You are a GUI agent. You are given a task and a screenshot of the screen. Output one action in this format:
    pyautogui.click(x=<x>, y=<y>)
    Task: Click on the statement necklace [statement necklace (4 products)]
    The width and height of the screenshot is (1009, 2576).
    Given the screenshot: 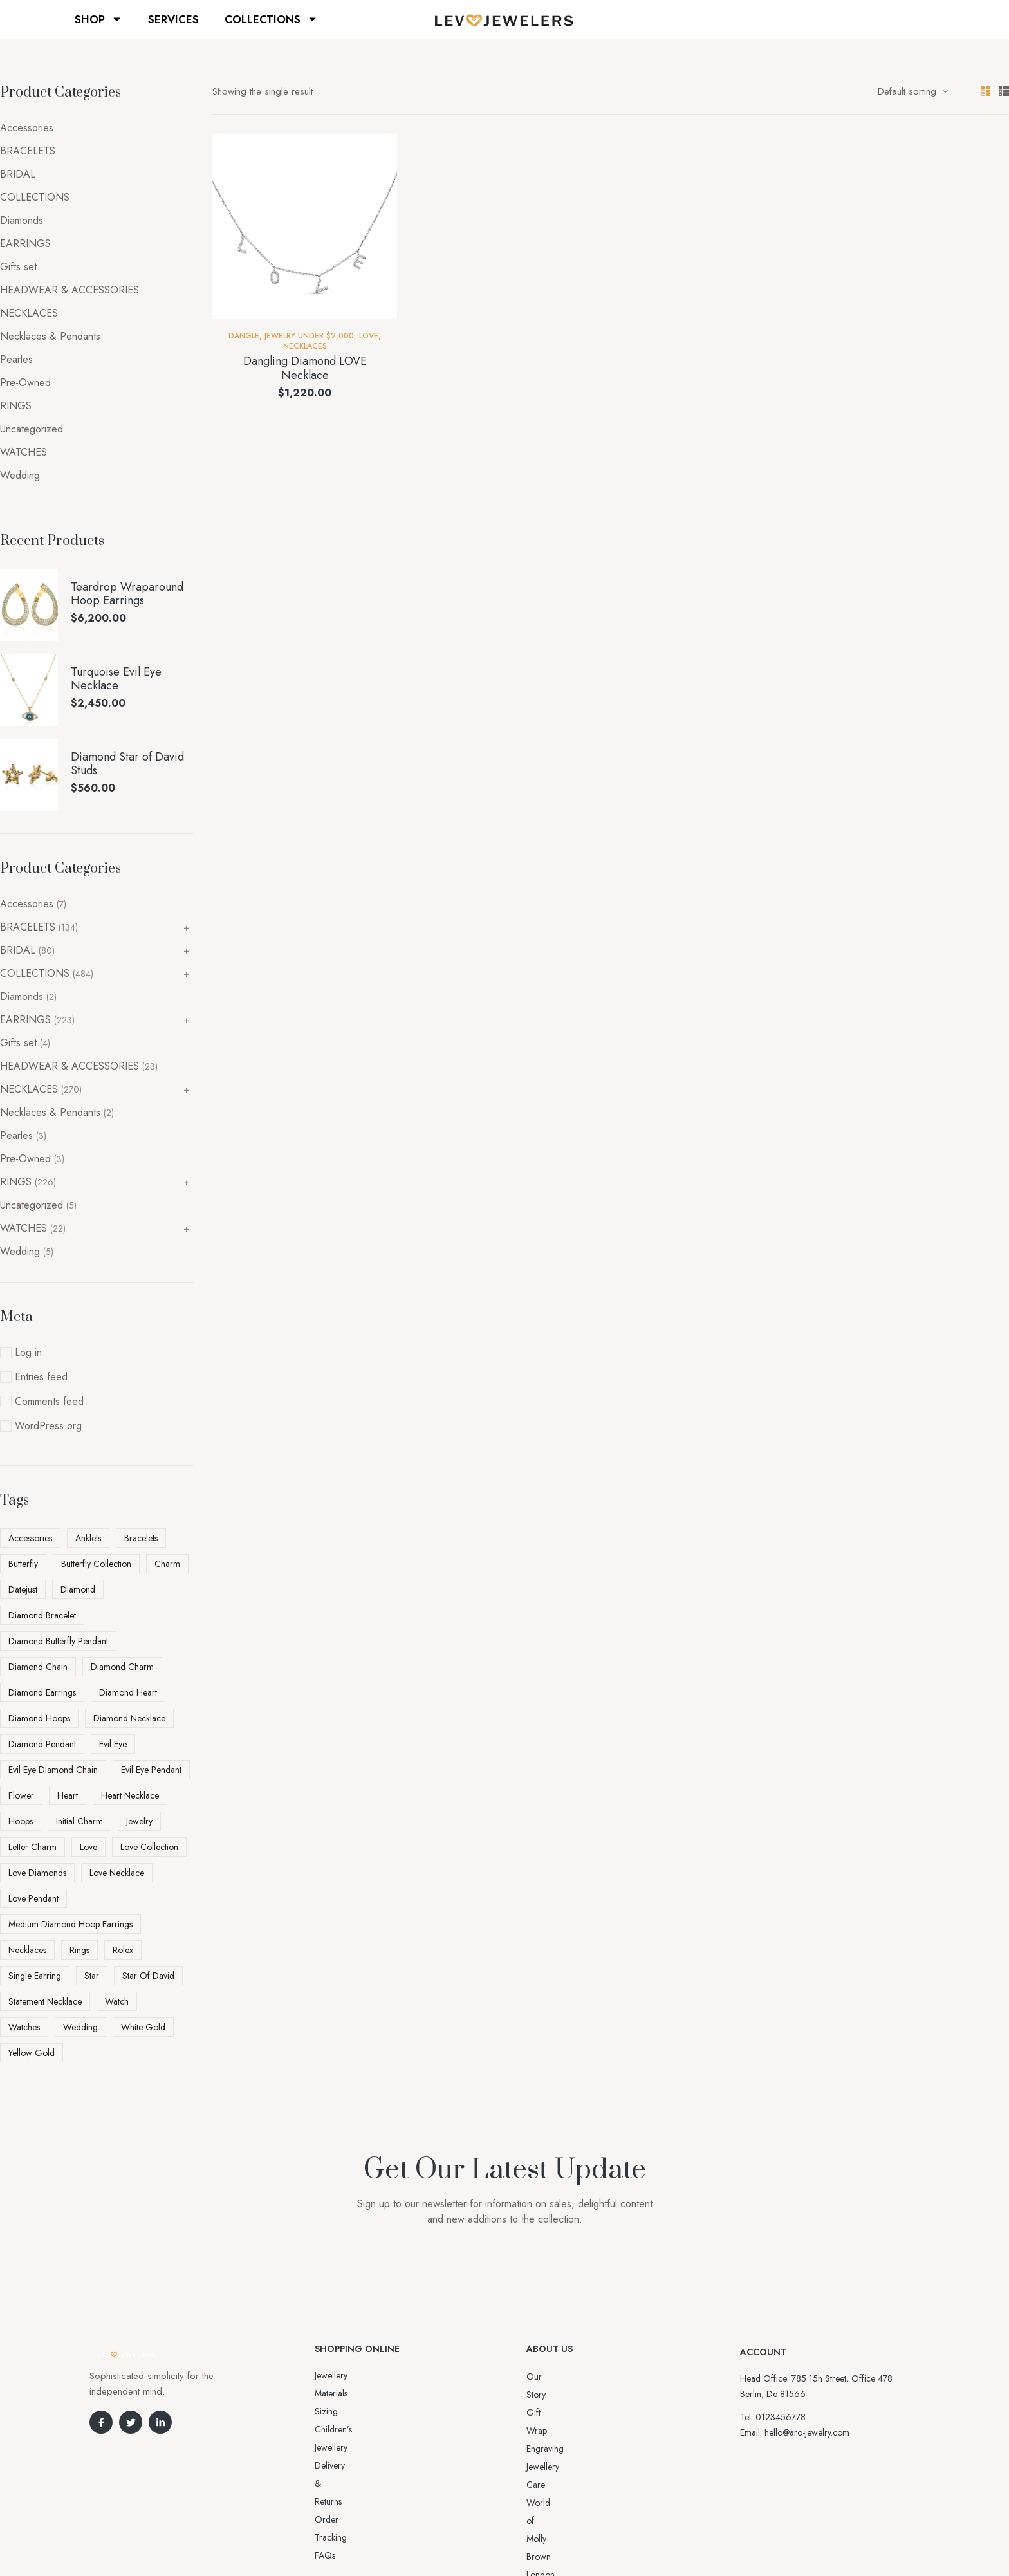 What is the action you would take?
    pyautogui.click(x=45, y=2001)
    